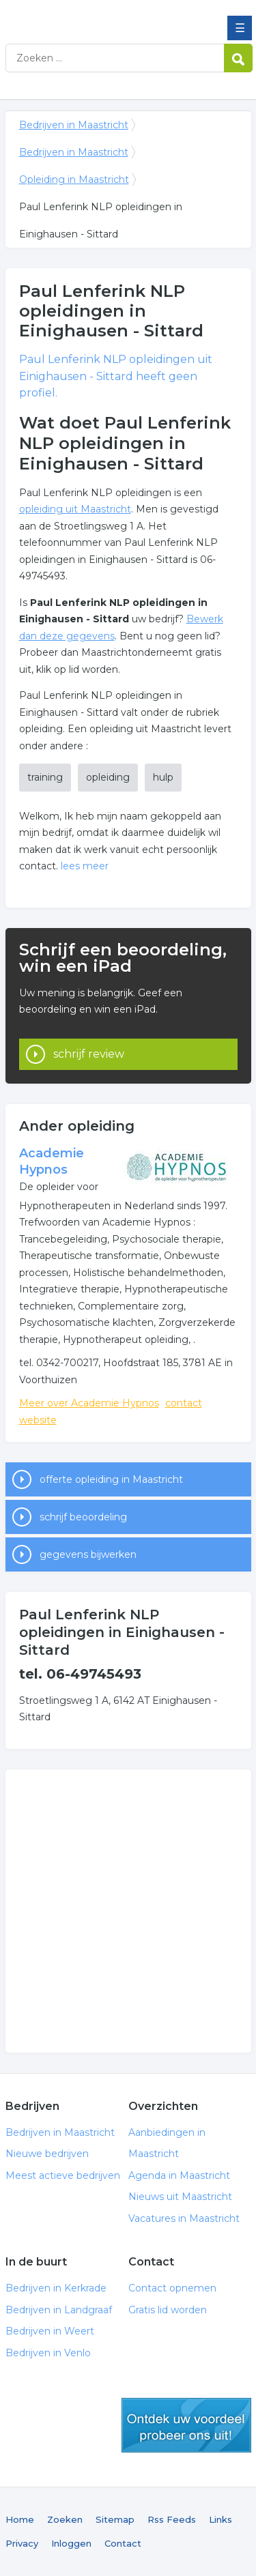 Image resolution: width=256 pixels, height=2576 pixels. I want to click on [Advertisement], so click(128, 1911).